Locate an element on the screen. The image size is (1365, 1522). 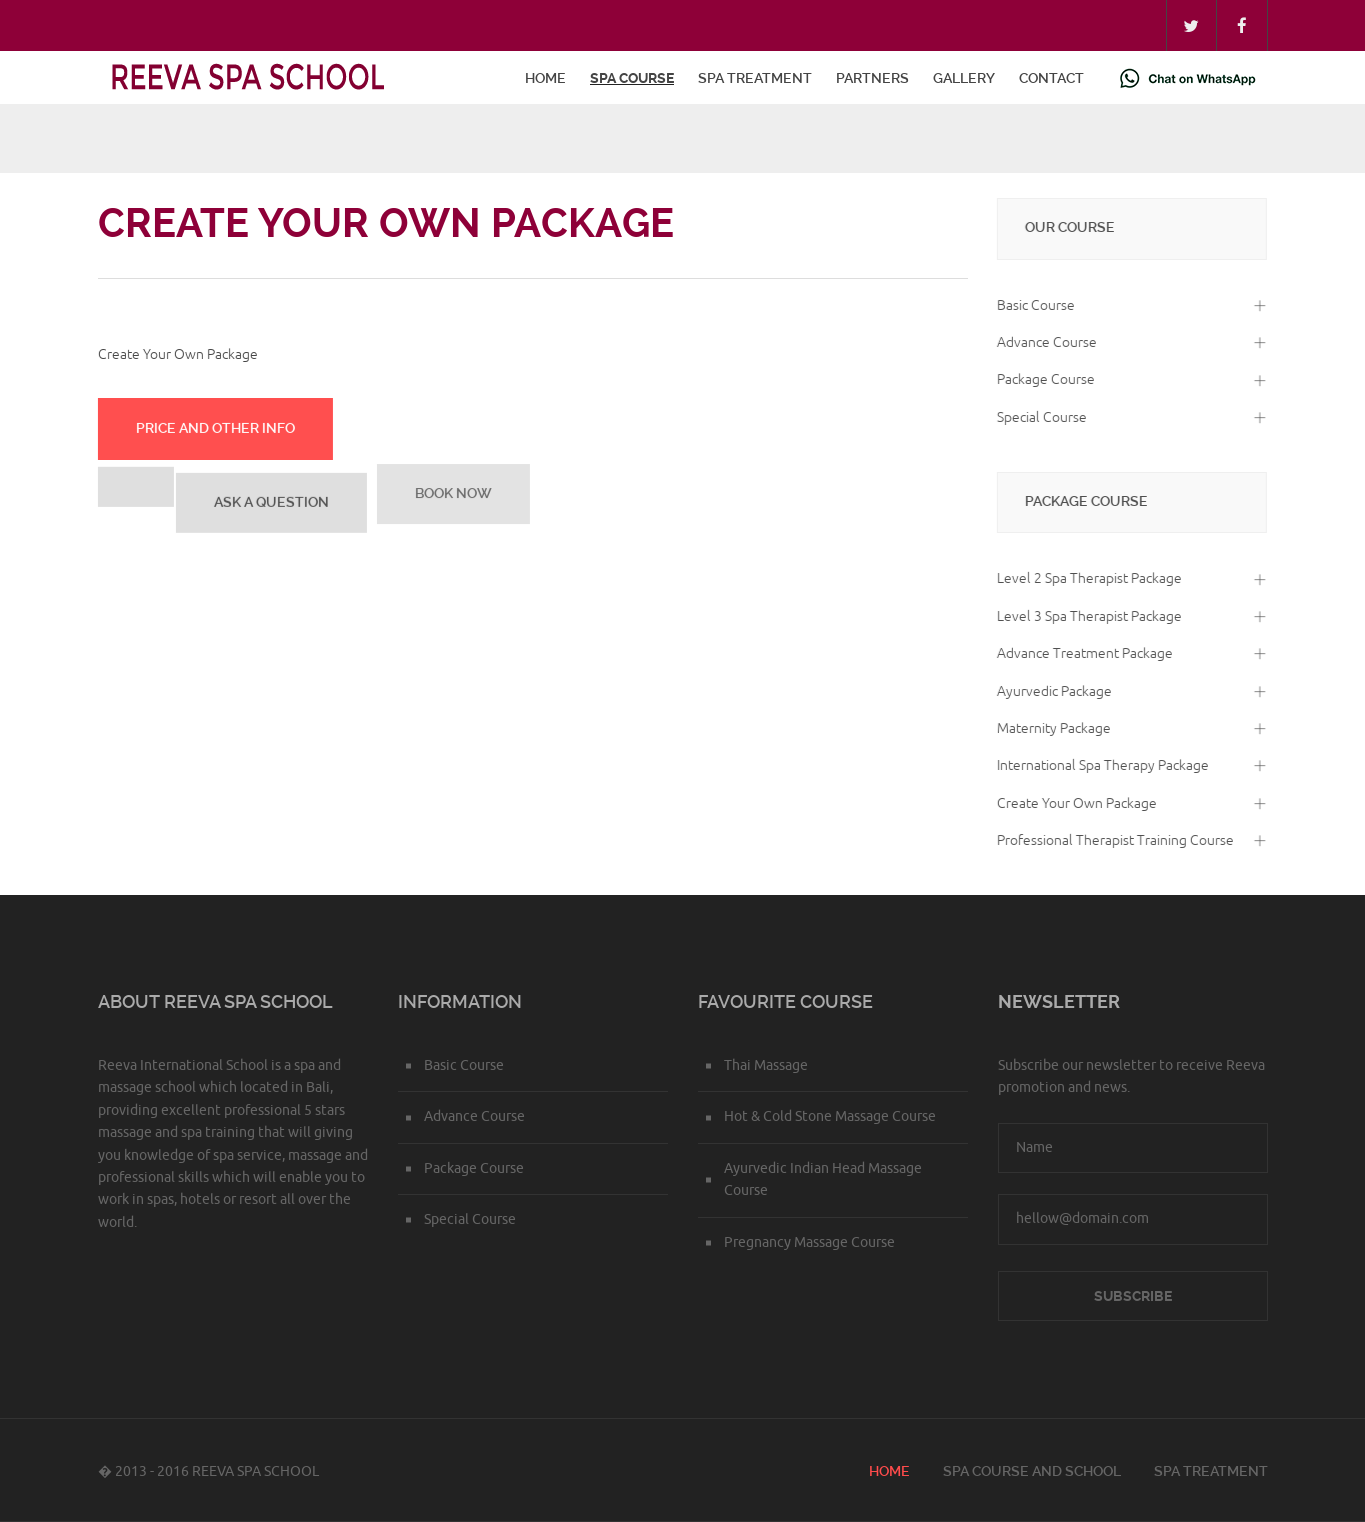
Spa Treatment is located at coordinates (755, 78).